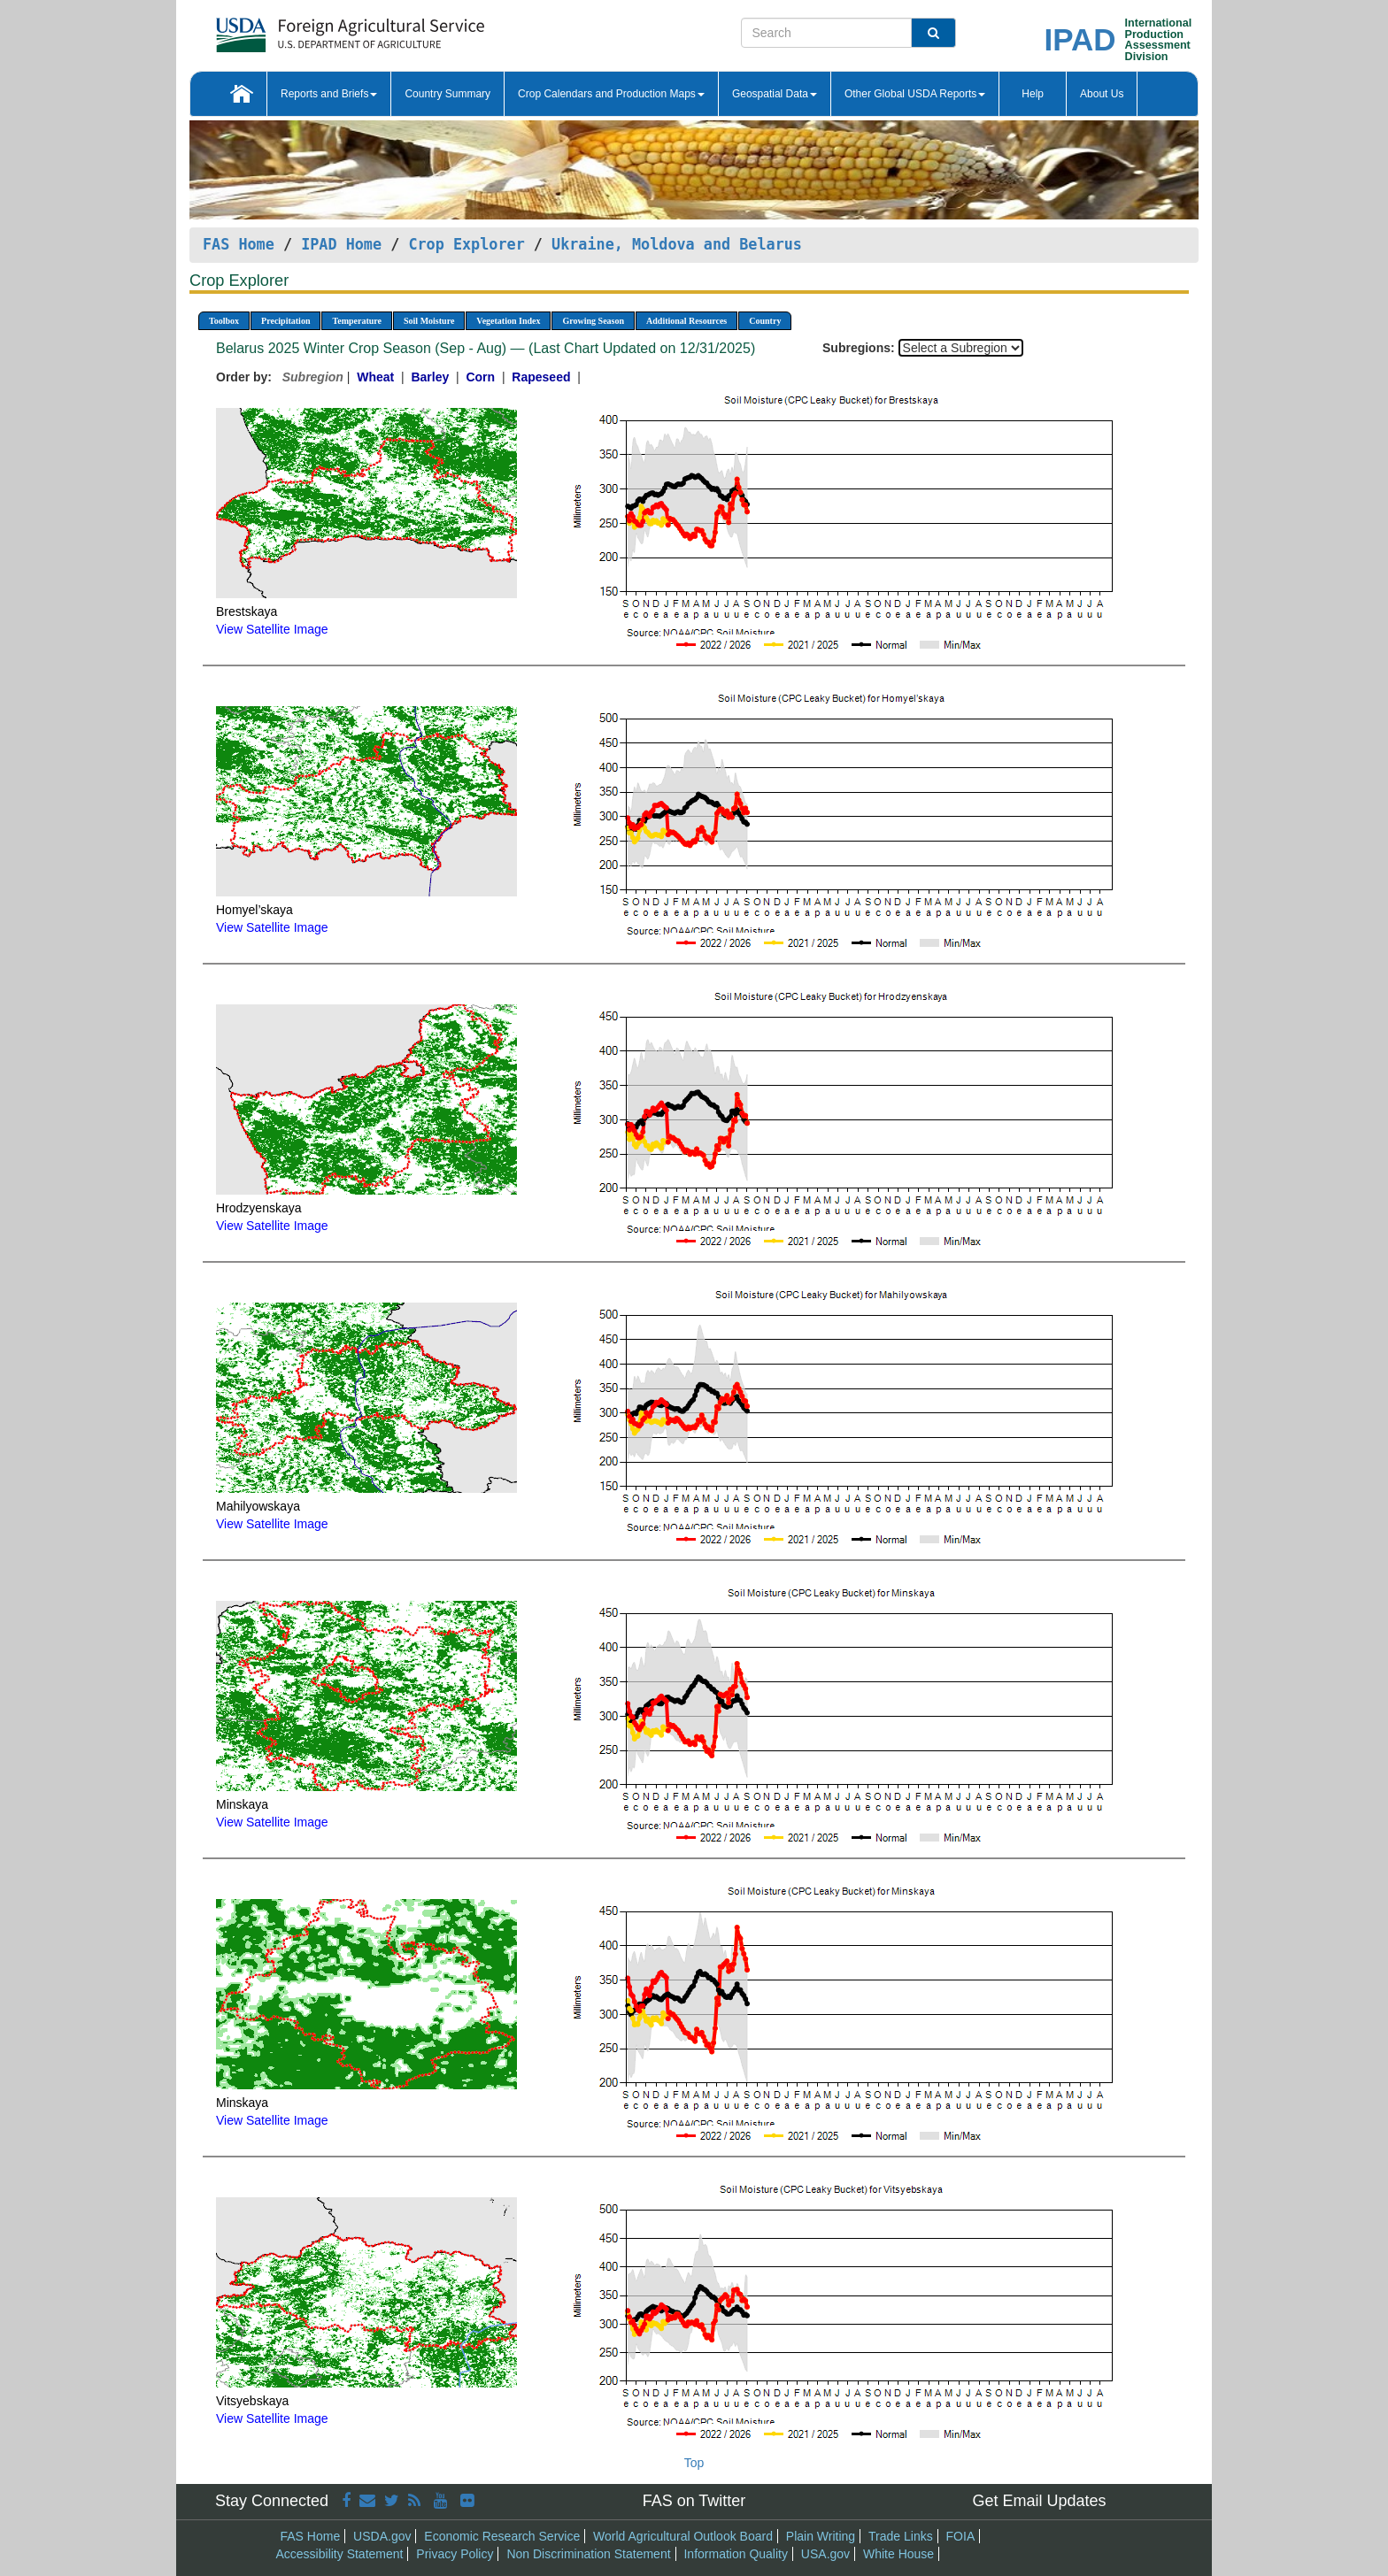 This screenshot has width=1388, height=2576. I want to click on White House, so click(898, 2554).